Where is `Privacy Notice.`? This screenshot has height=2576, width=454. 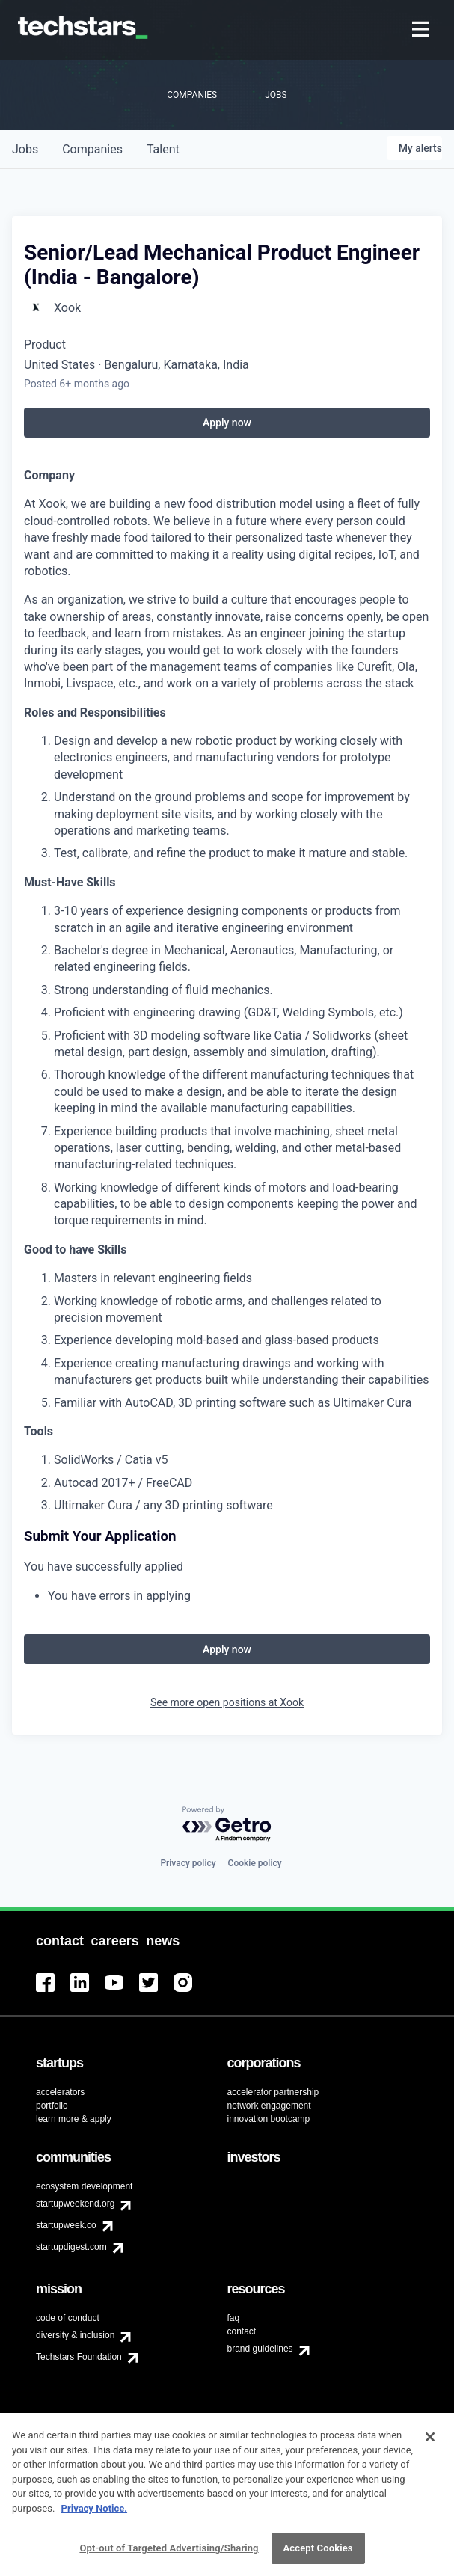
Privacy Notice. is located at coordinates (94, 2508).